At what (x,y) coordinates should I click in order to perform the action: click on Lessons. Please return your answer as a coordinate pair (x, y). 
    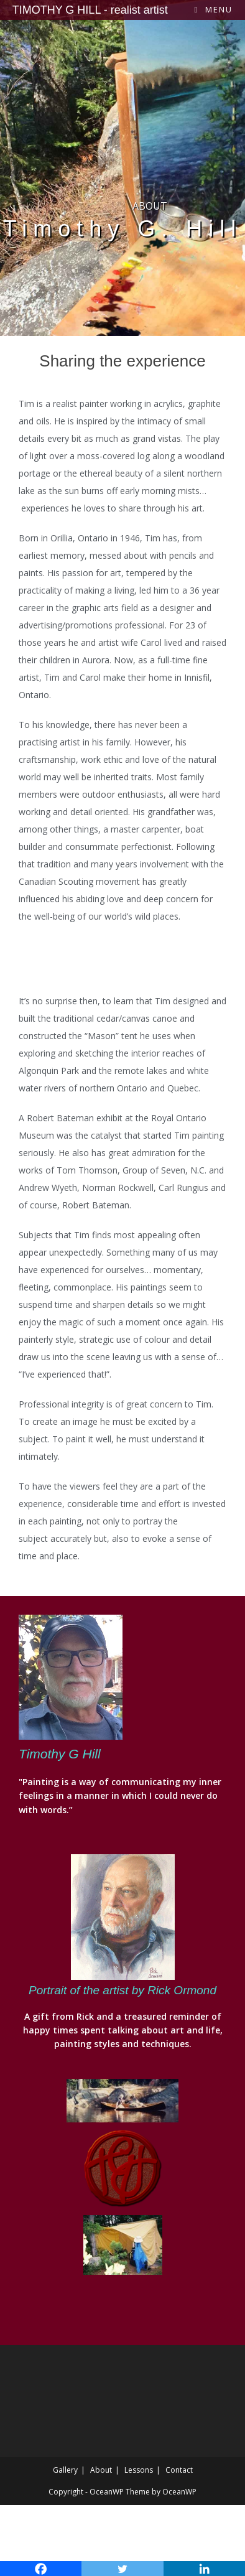
    Looking at the image, I should click on (138, 2470).